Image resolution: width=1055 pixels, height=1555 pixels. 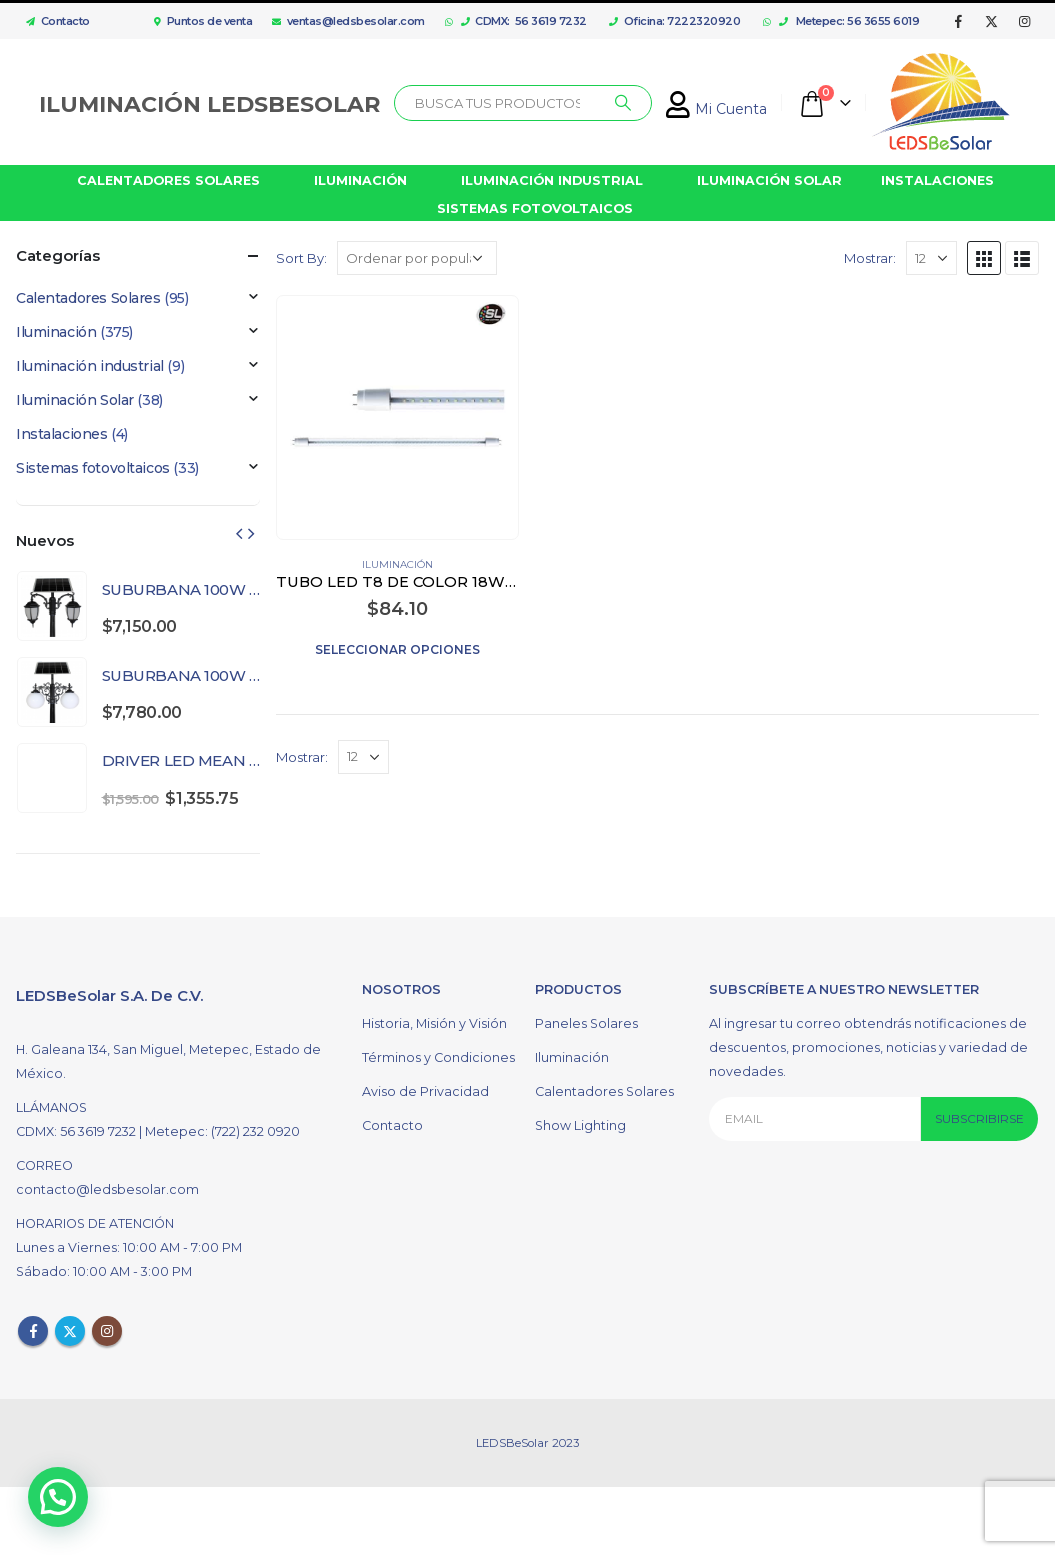 I want to click on Contacto, so click(x=53, y=21).